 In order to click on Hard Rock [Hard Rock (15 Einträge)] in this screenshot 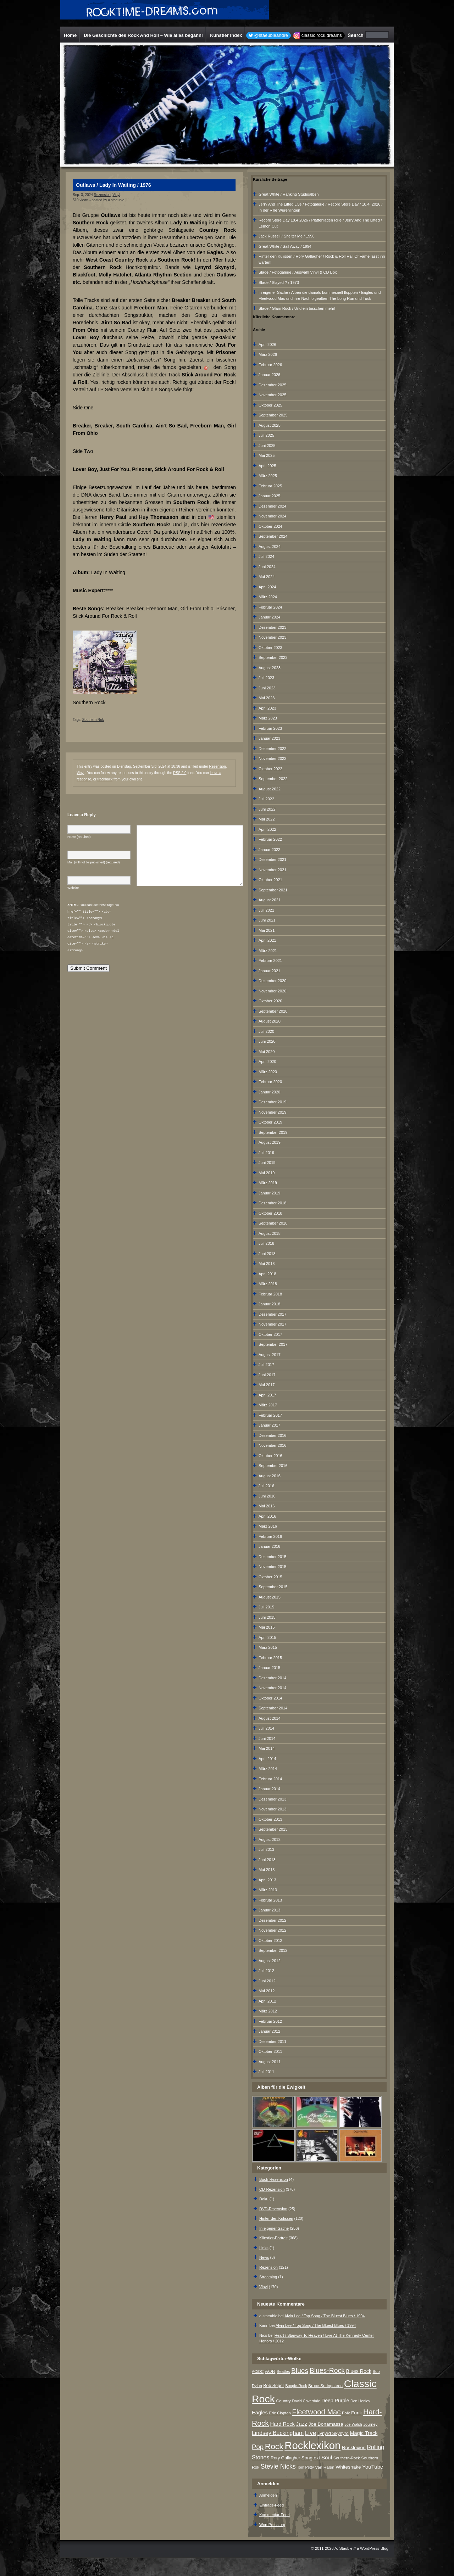, I will do `click(282, 2424)`.